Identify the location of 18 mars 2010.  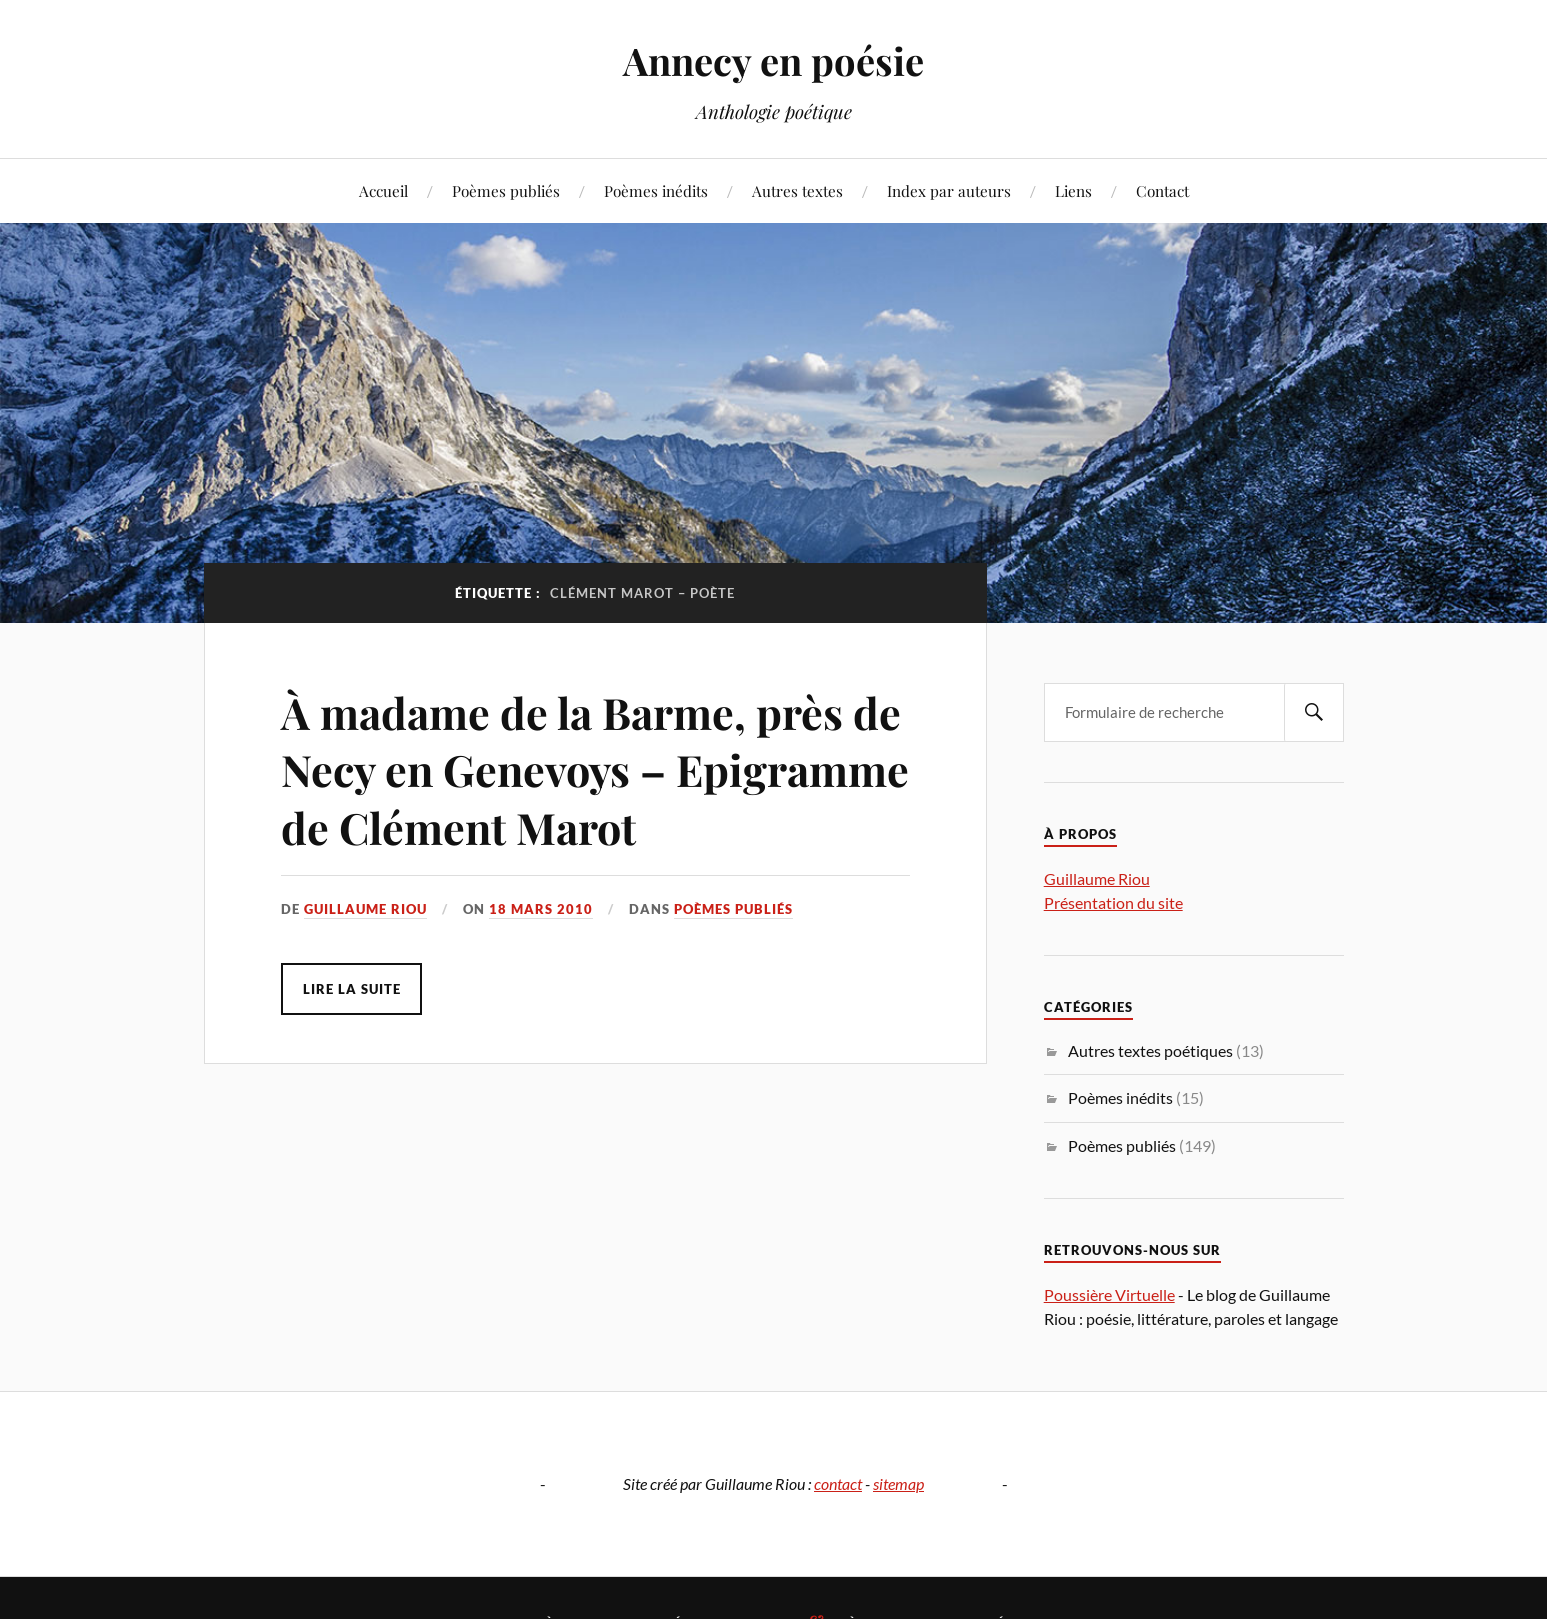
(541, 909).